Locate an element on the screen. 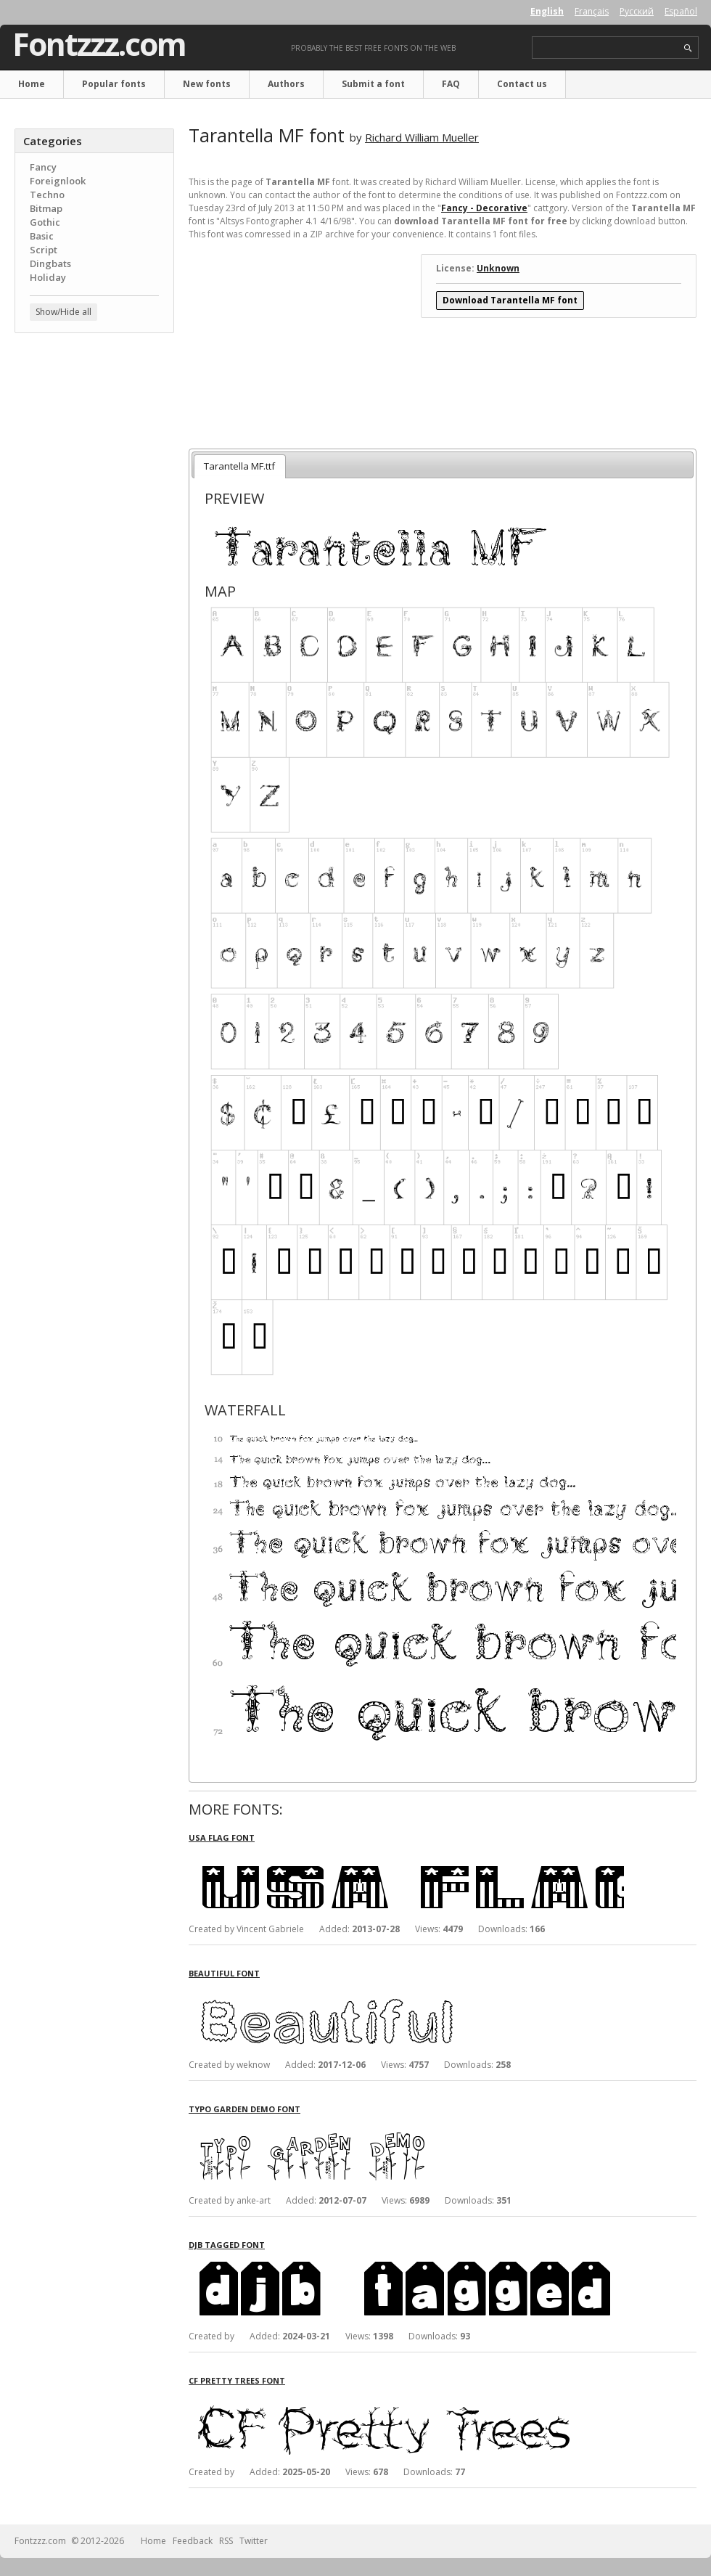  [Advertisement] is located at coordinates (94, 431).